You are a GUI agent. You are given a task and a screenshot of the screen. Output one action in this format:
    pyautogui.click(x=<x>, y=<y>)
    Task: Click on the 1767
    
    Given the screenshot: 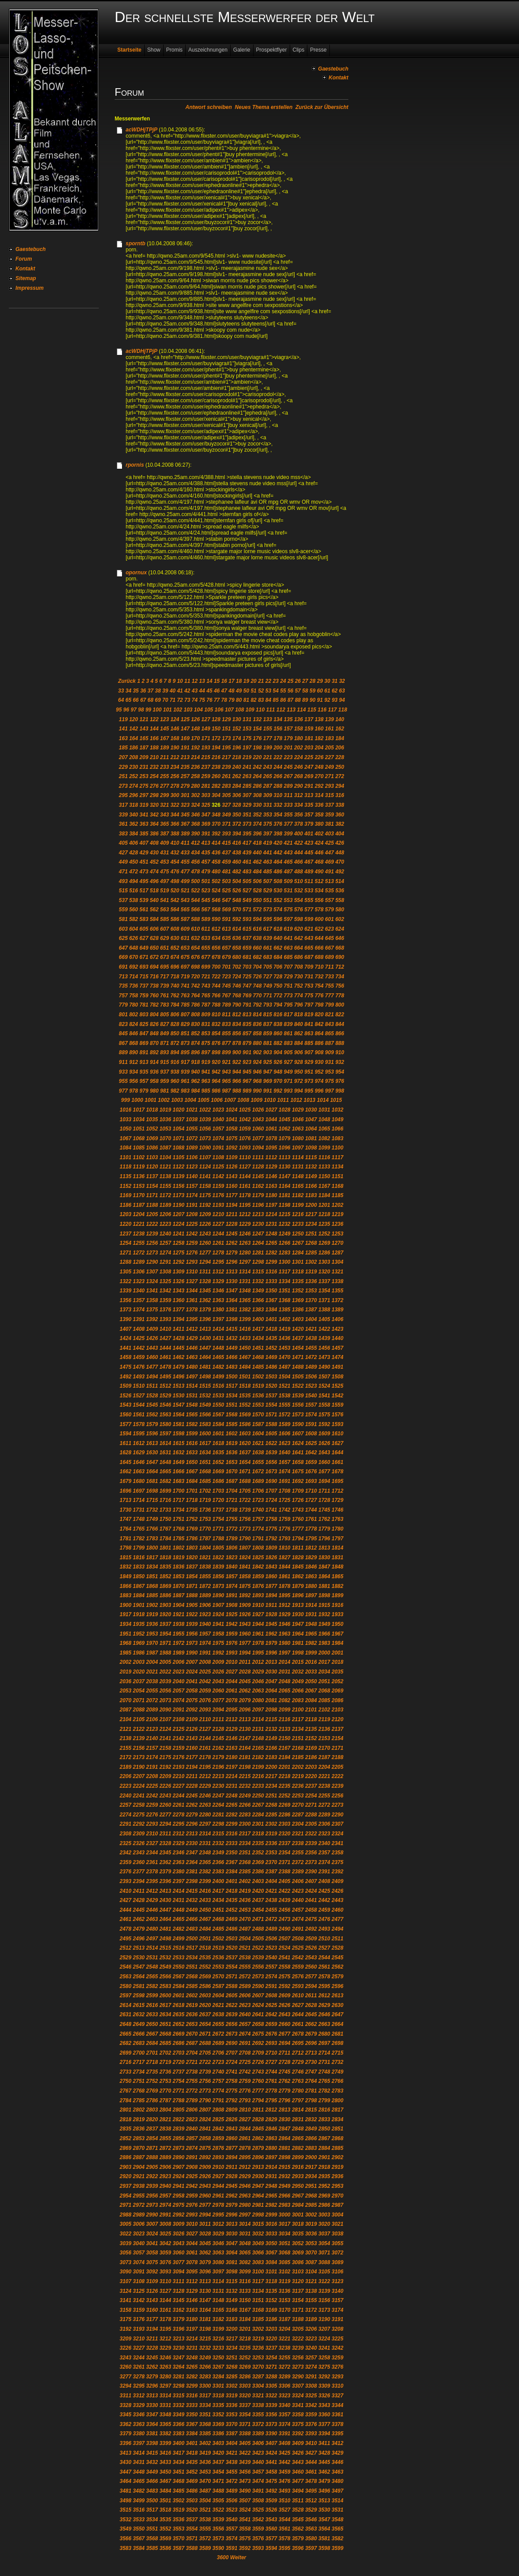 What is the action you would take?
    pyautogui.click(x=165, y=1529)
    